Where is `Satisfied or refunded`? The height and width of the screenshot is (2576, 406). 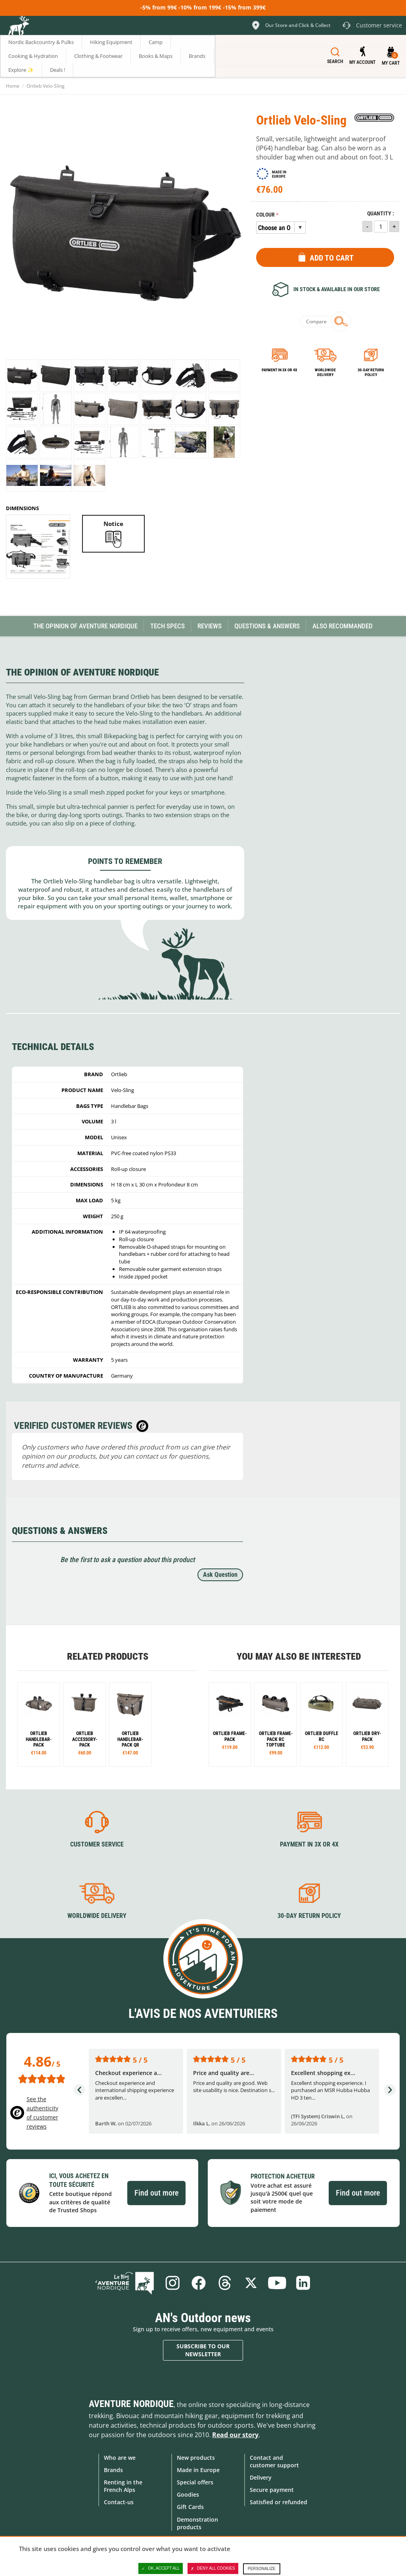
Satisfied or refunded is located at coordinates (278, 2502).